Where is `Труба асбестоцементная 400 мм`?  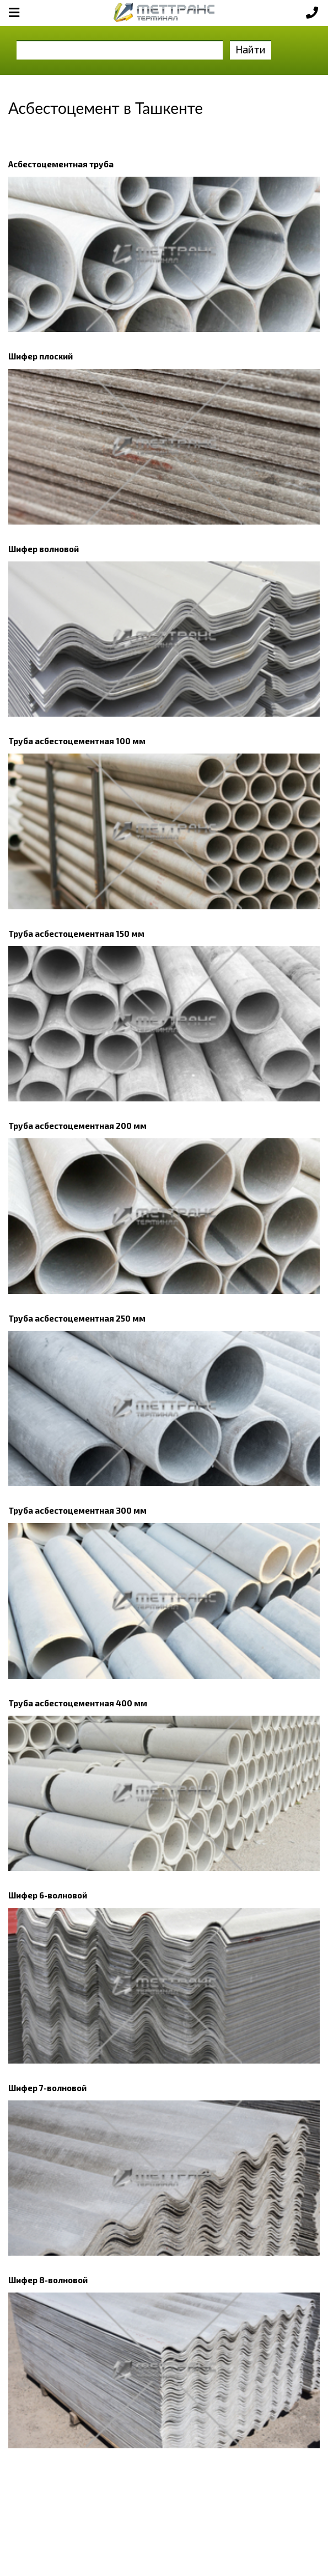
Труба асбестоцементная 400 мм is located at coordinates (77, 1703).